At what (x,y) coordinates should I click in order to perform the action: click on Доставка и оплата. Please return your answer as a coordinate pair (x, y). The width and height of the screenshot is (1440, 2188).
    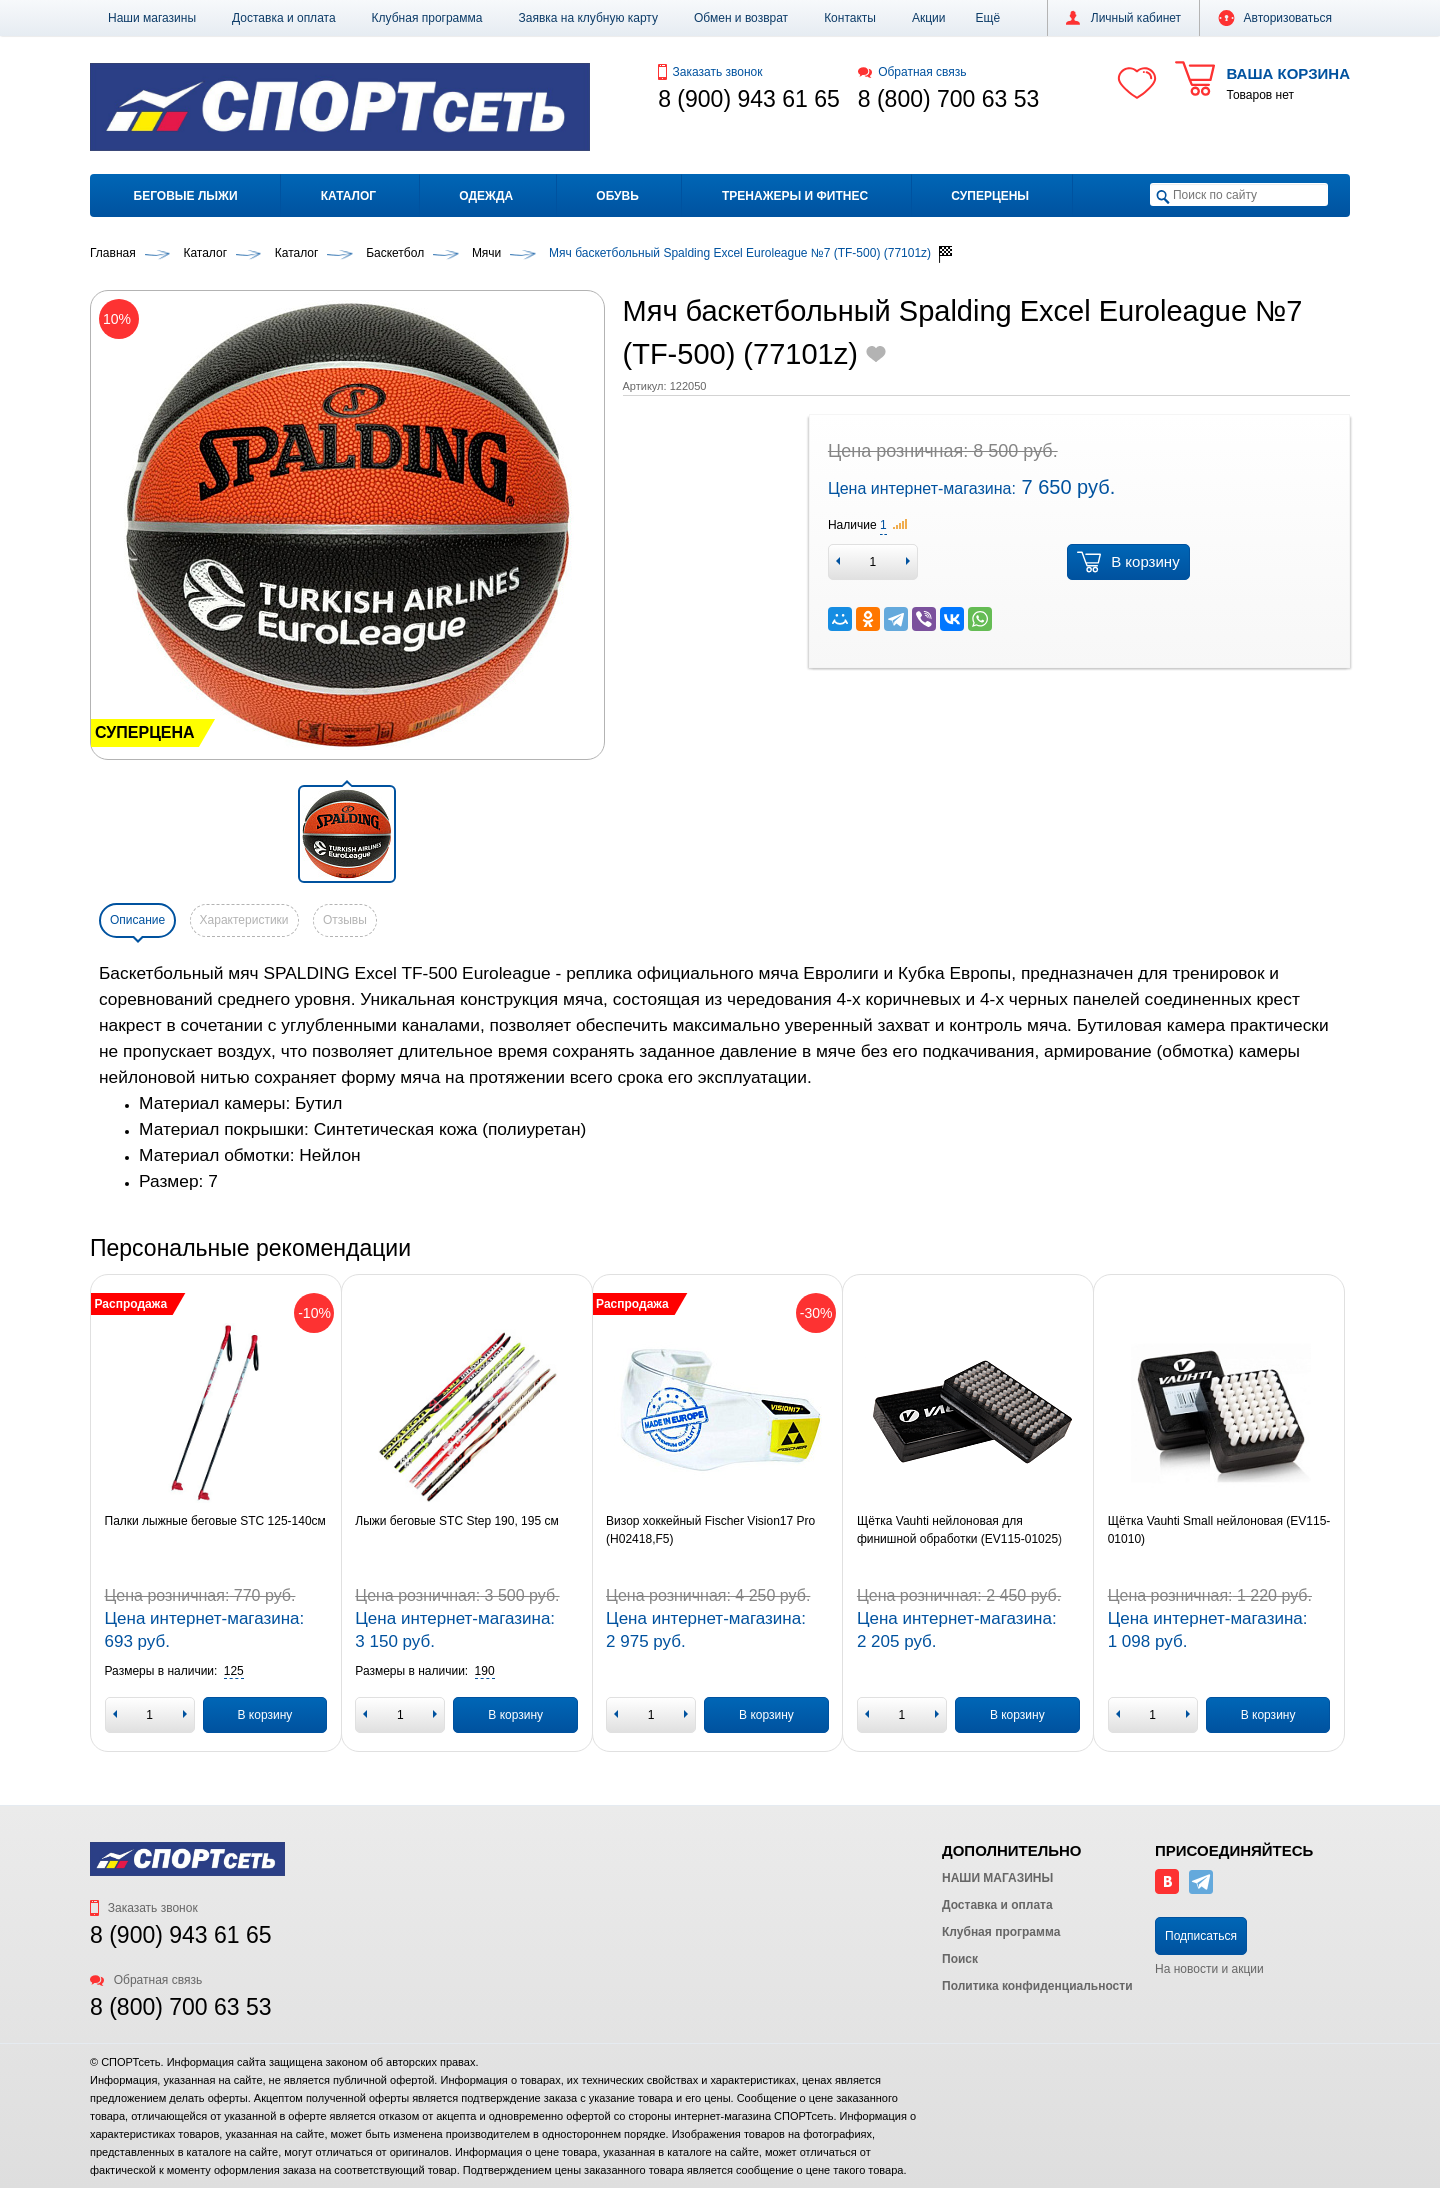
    Looking at the image, I should click on (284, 18).